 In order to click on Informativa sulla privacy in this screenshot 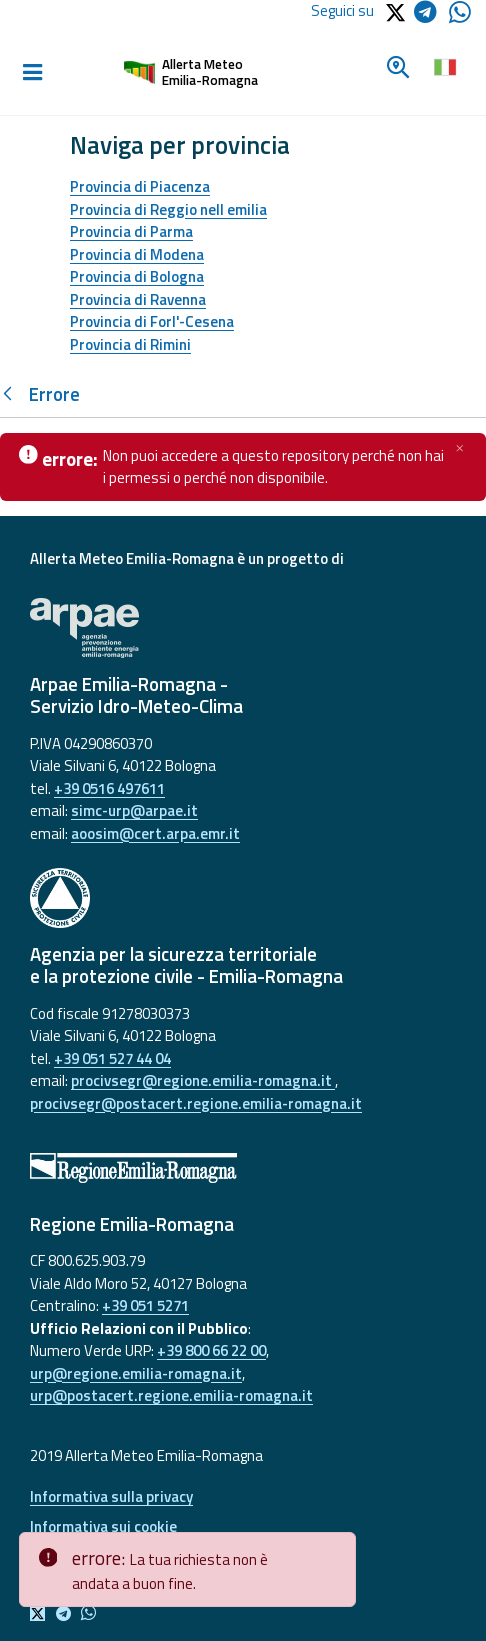, I will do `click(111, 1496)`.